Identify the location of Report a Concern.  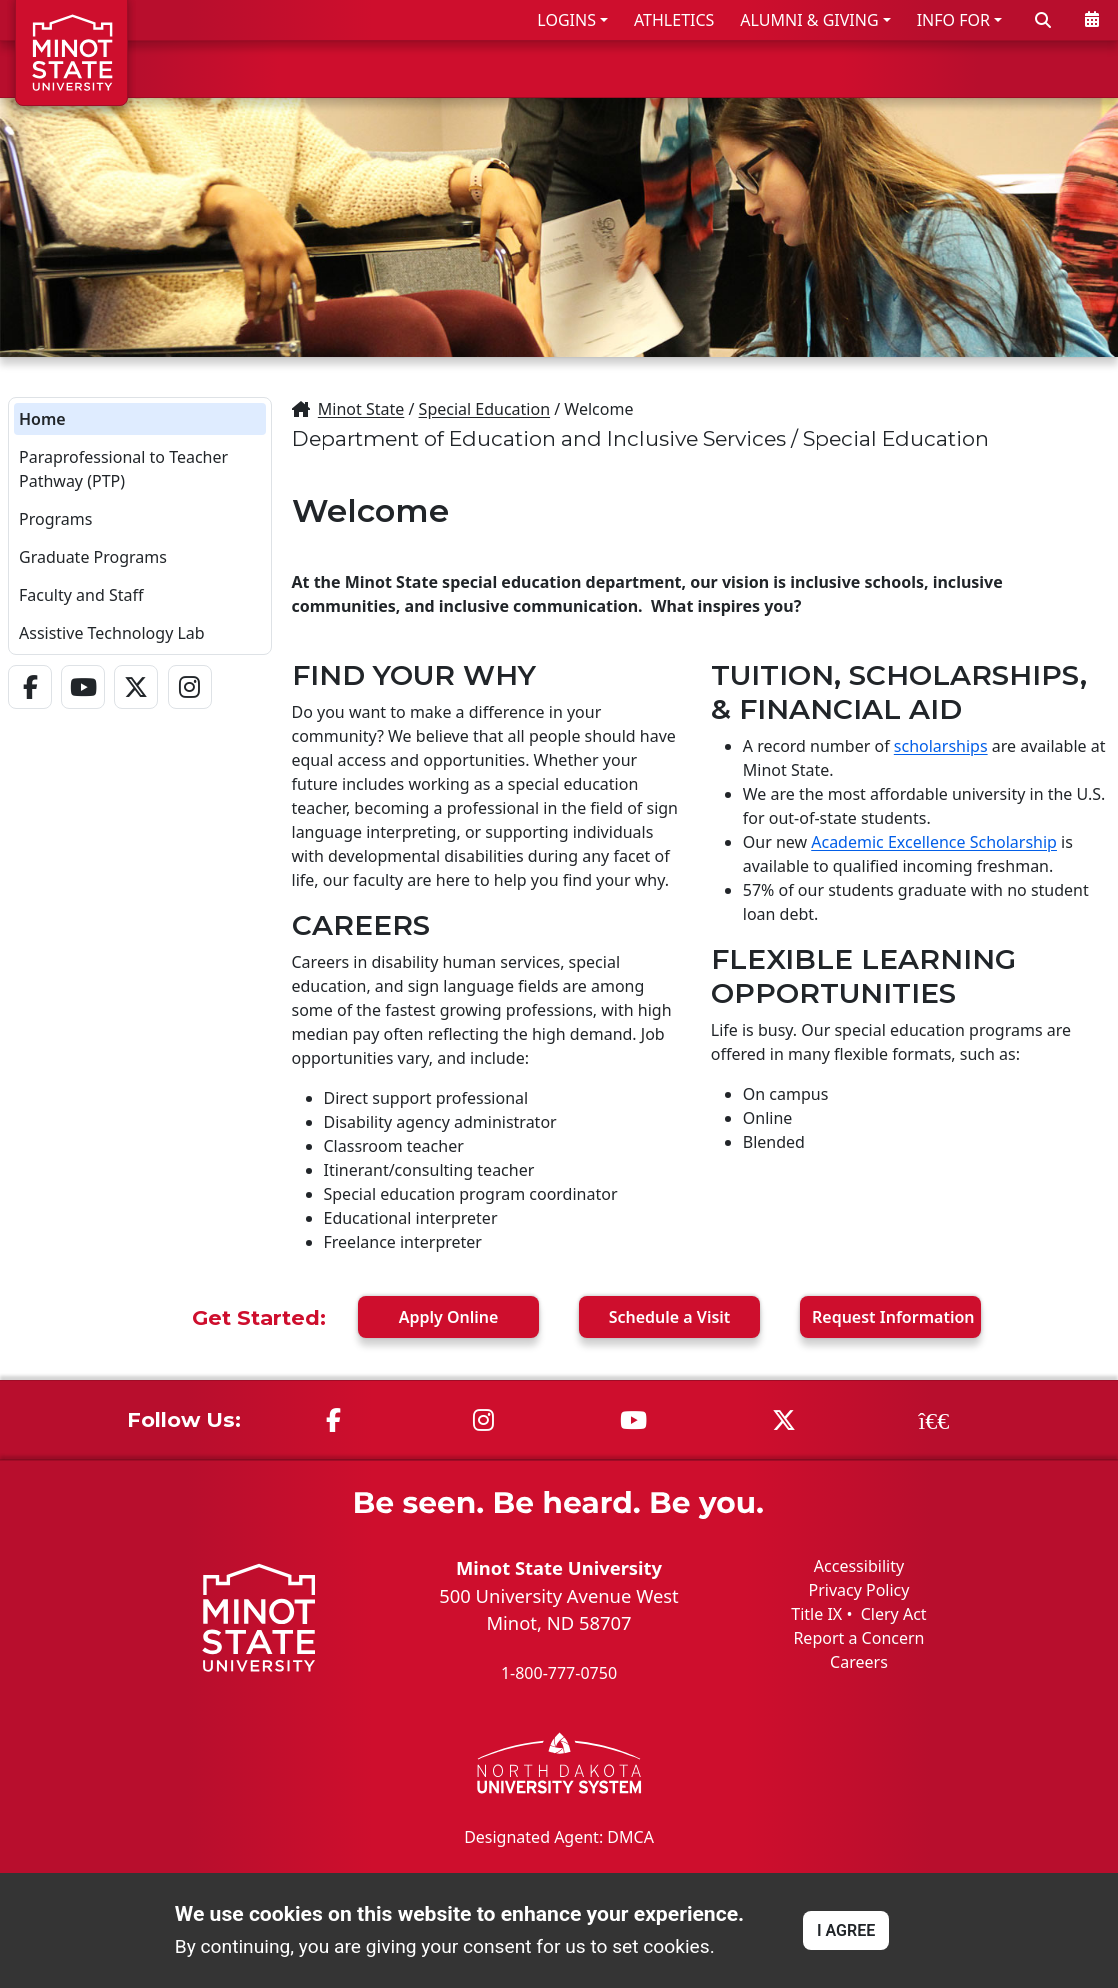
(858, 1638).